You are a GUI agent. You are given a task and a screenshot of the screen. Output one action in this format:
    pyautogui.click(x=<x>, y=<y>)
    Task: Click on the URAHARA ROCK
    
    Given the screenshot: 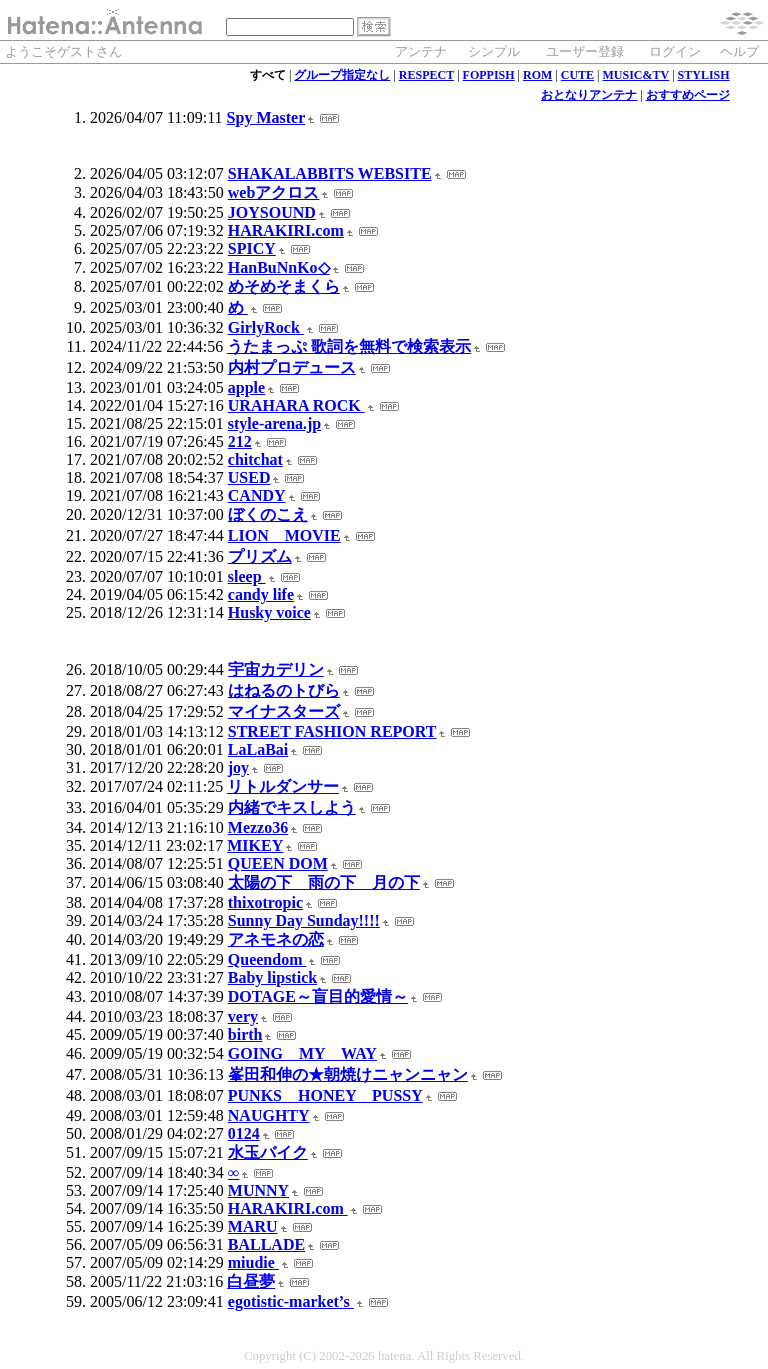 What is the action you would take?
    pyautogui.click(x=296, y=405)
    